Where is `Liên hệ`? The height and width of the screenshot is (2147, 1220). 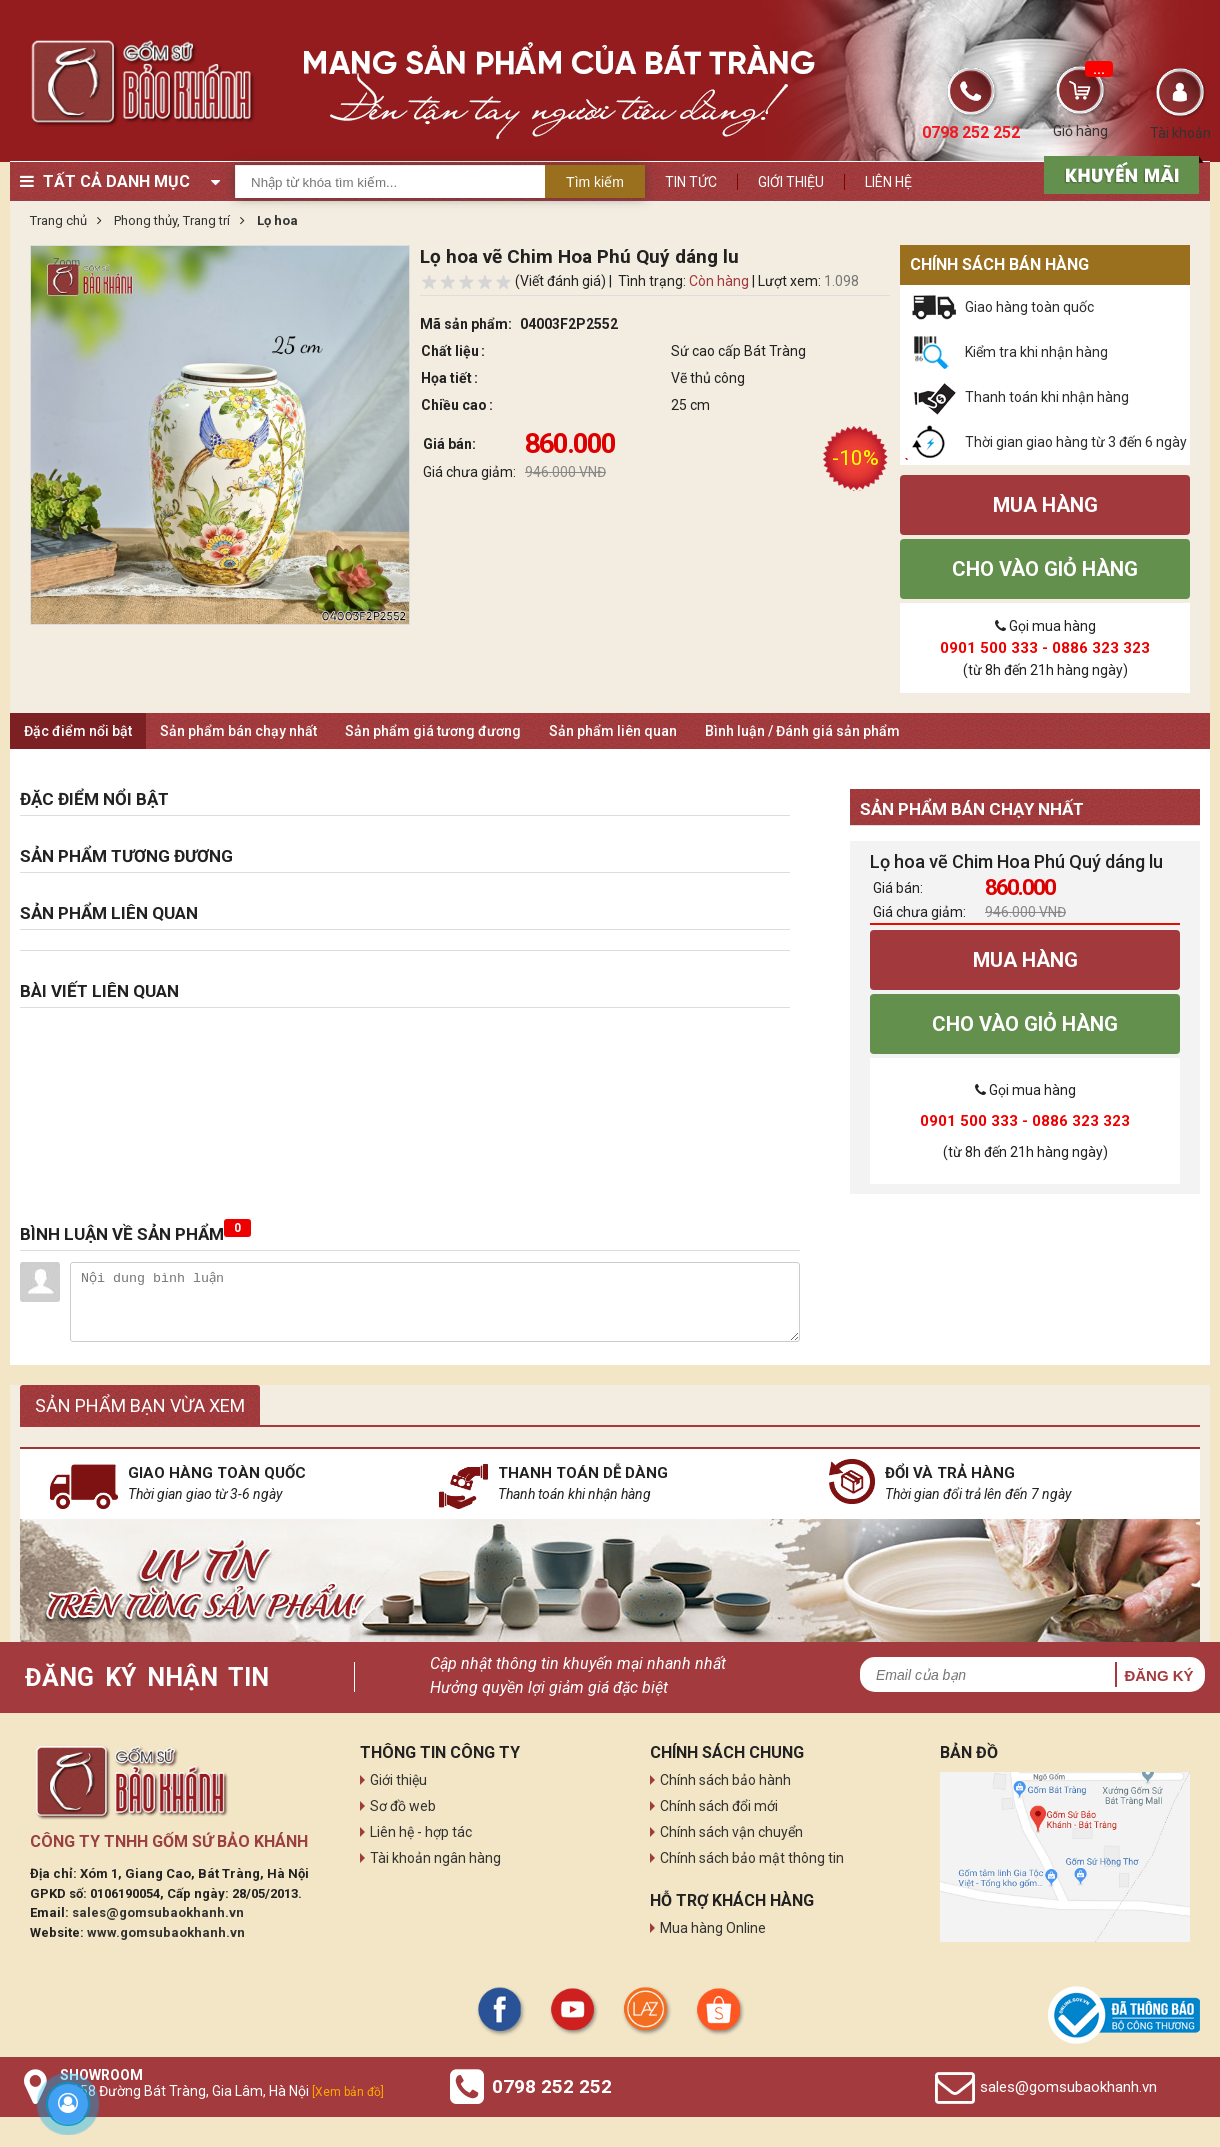
Liên hệ is located at coordinates (888, 182).